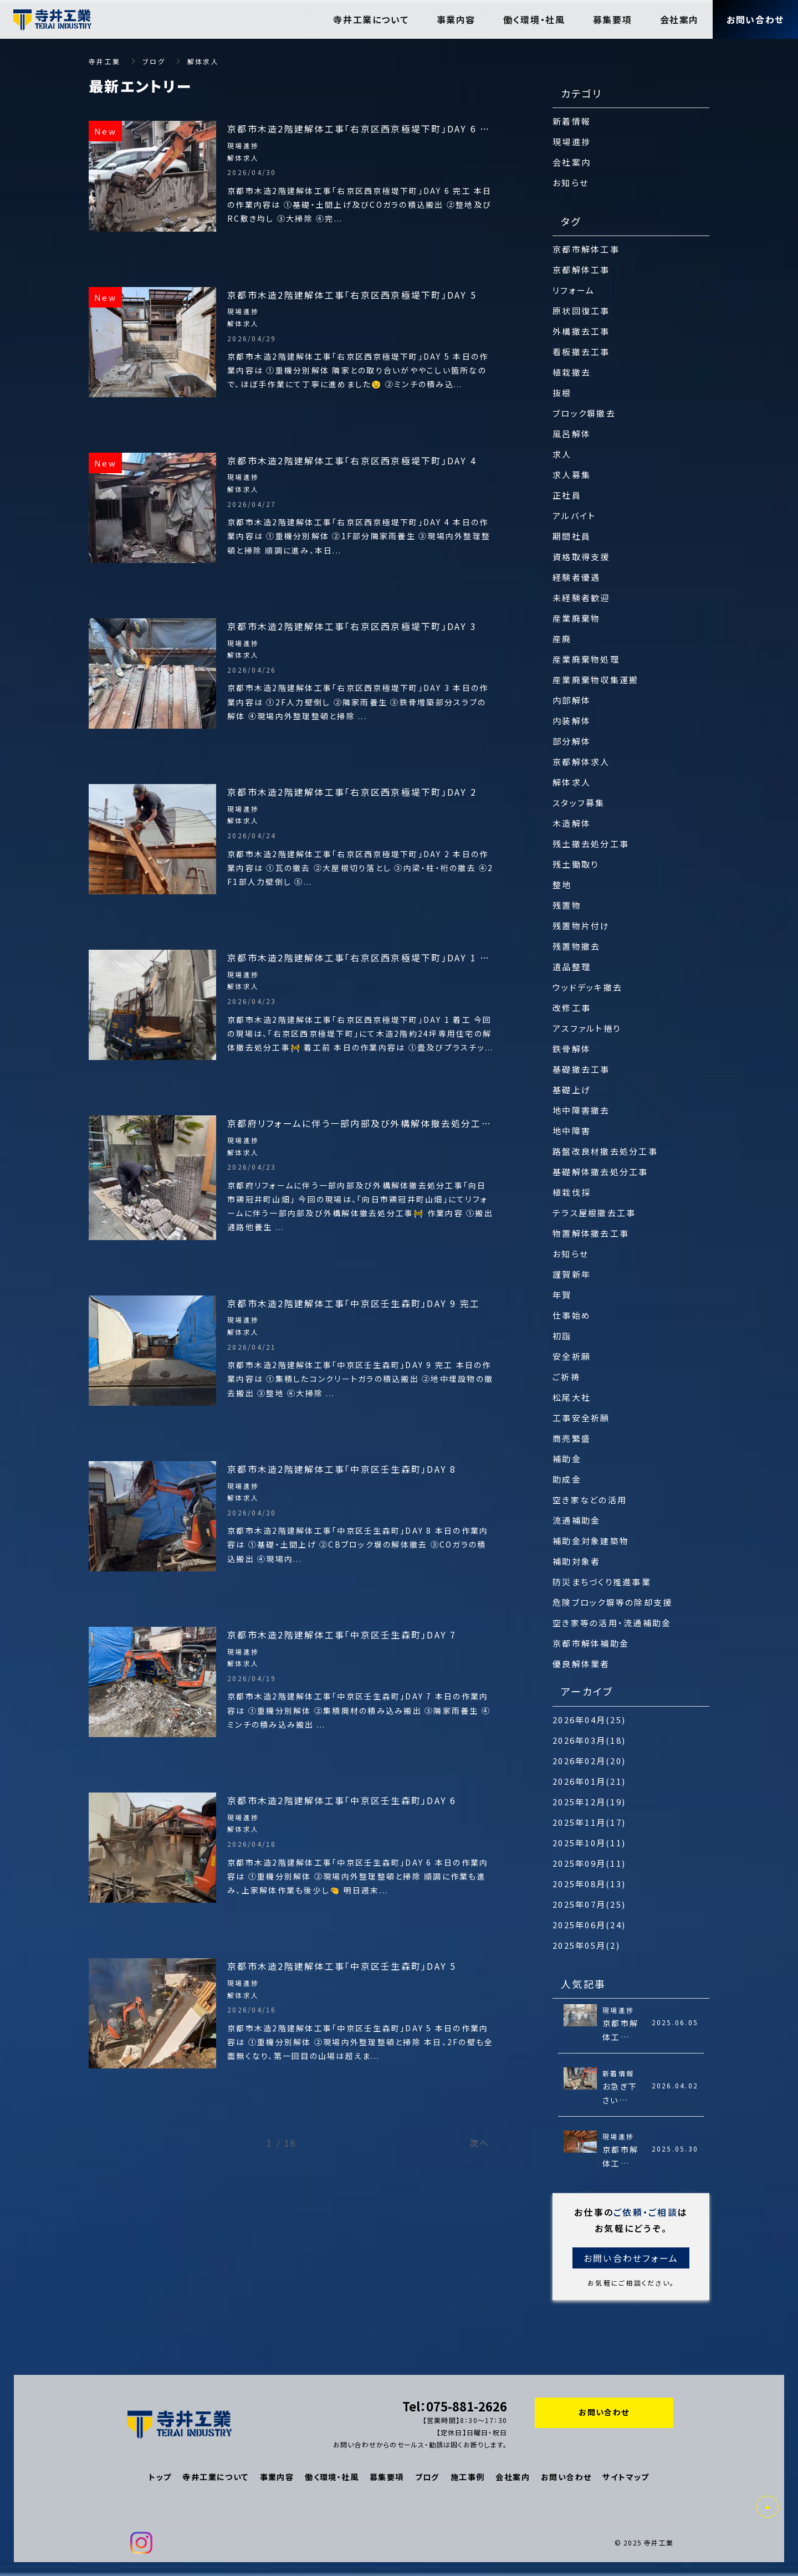 Image resolution: width=798 pixels, height=2576 pixels. What do you see at coordinates (595, 679) in the screenshot?
I see `産業廃棄物収集運搬` at bounding box center [595, 679].